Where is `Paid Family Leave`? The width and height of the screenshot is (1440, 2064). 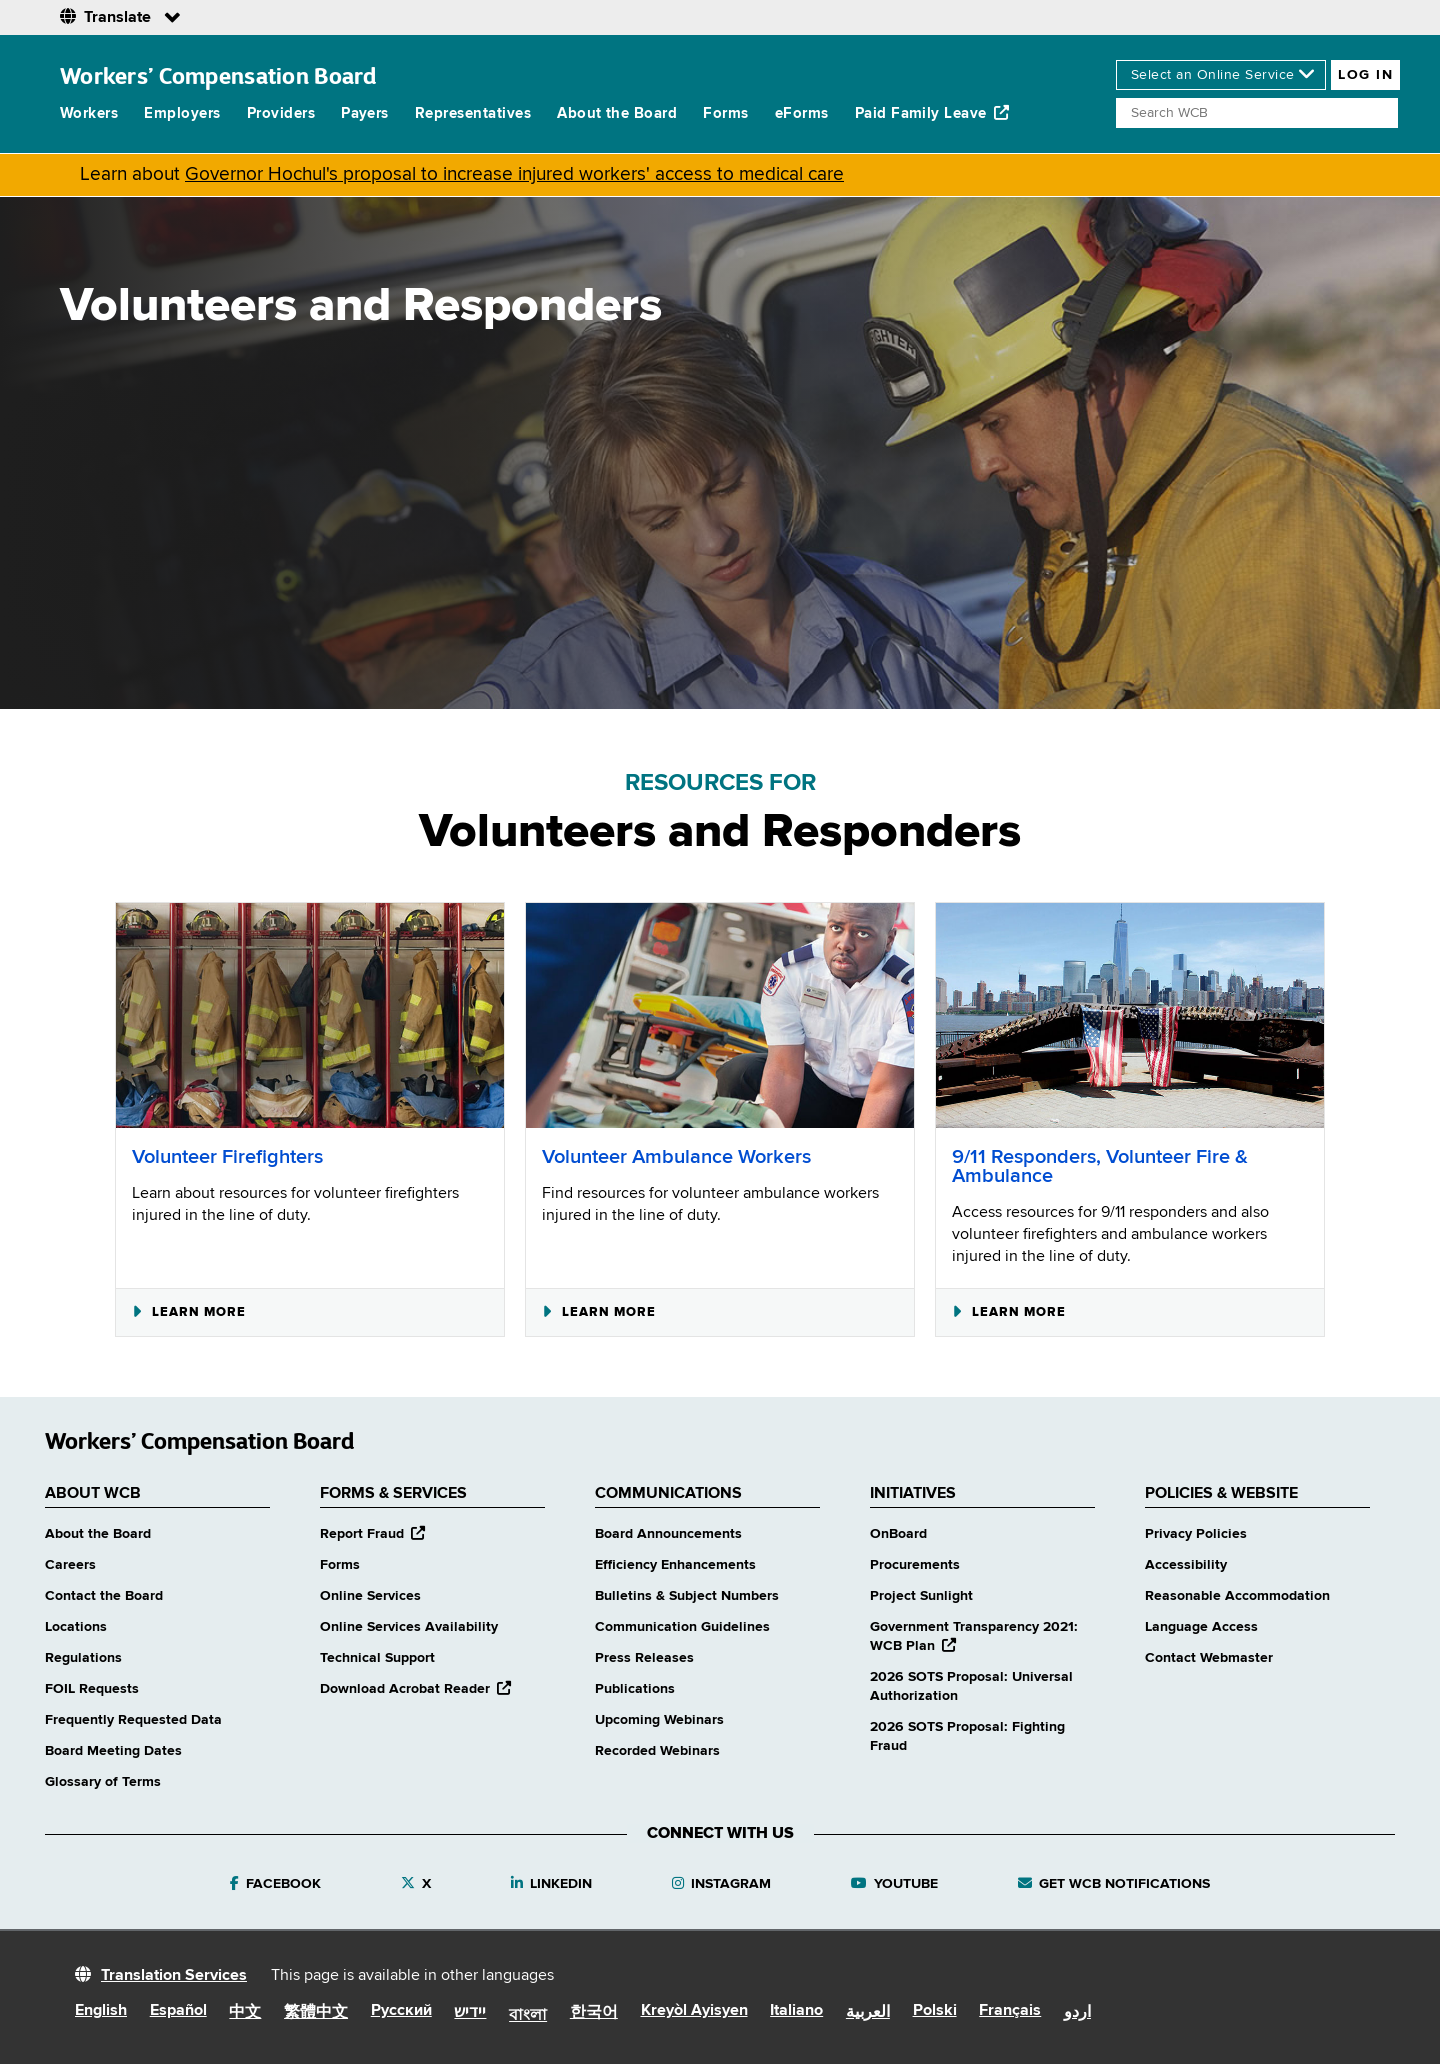
Paid Family Leave is located at coordinates (932, 113).